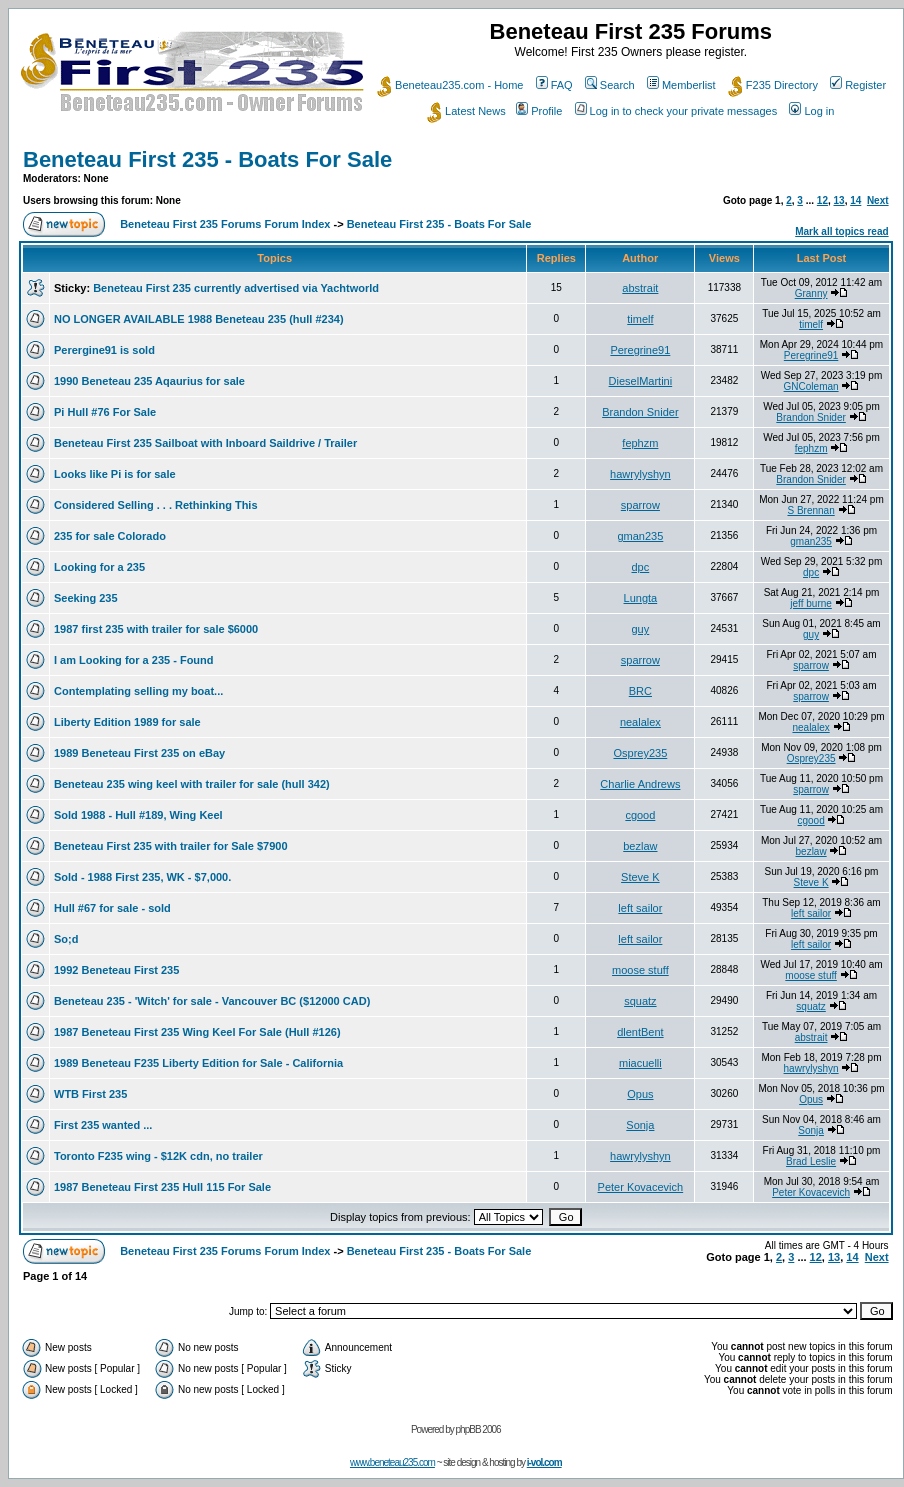 The image size is (904, 1487). I want to click on 13, so click(839, 200).